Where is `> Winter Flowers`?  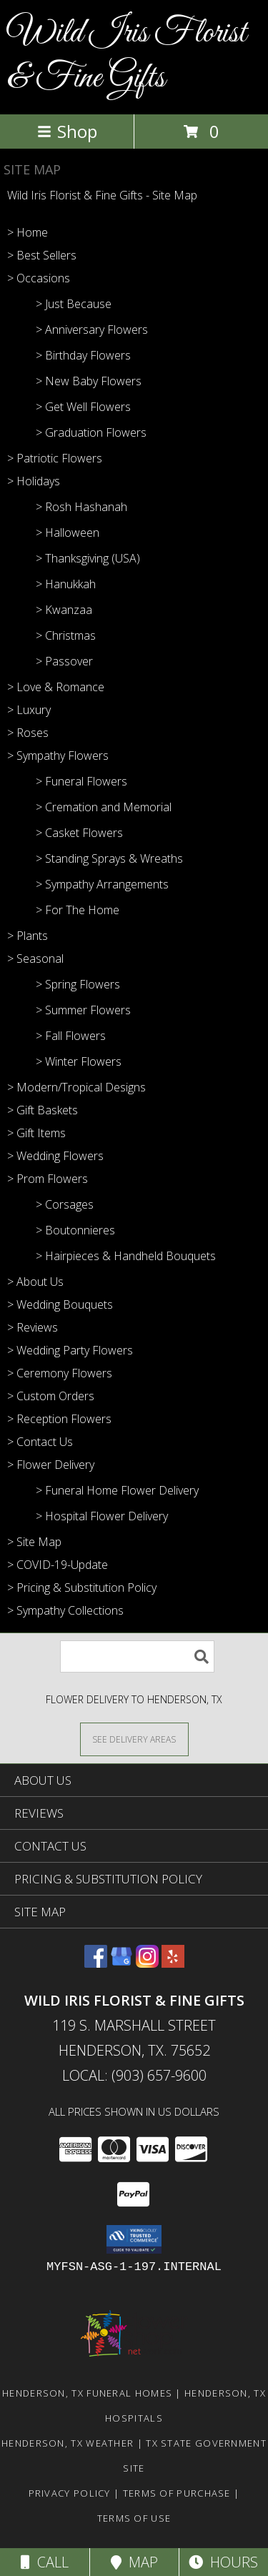 > Winter Flowers is located at coordinates (78, 1061).